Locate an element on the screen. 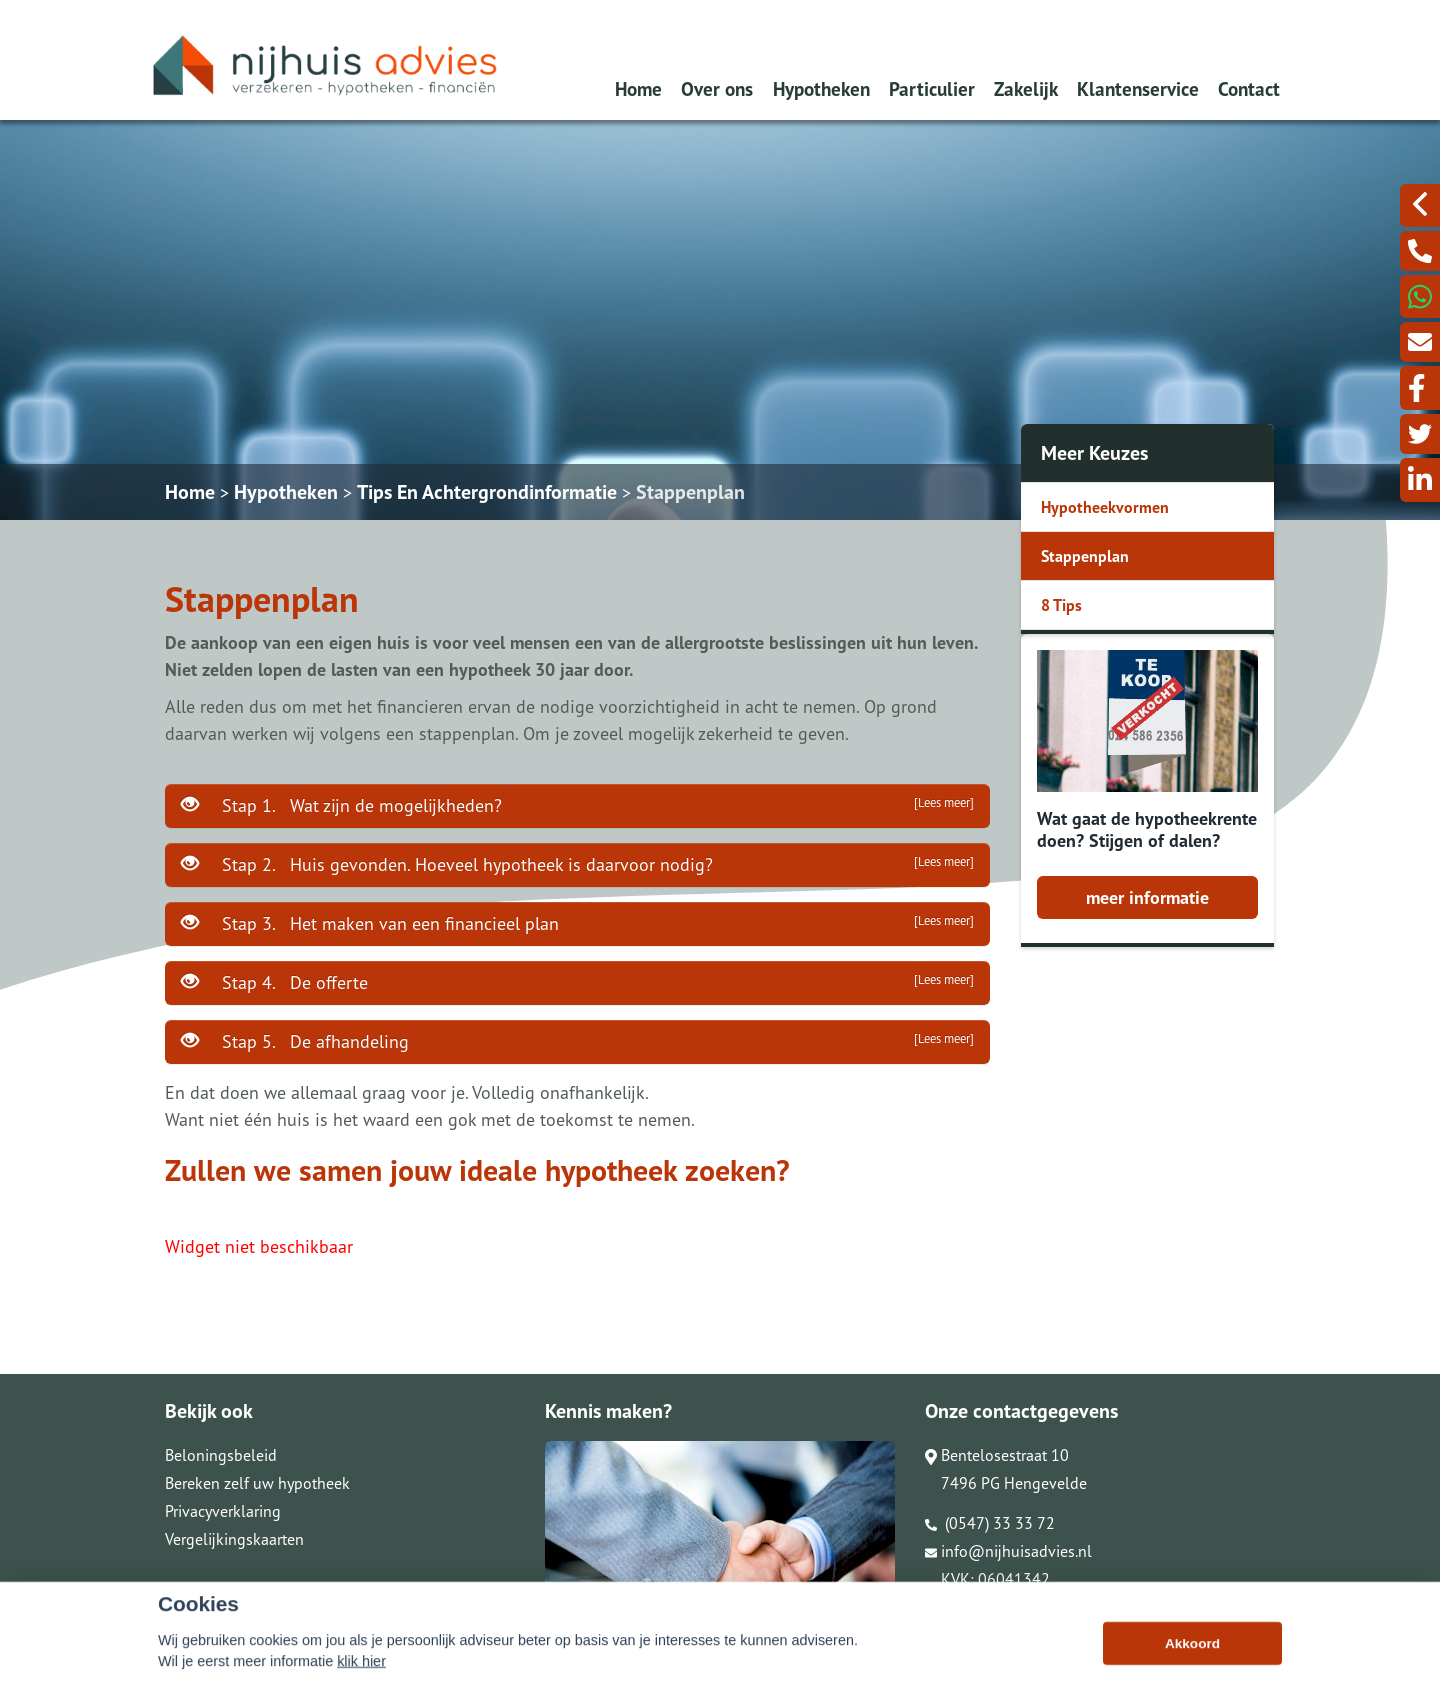 This screenshot has height=1693, width=1440. Klantenservice is located at coordinates (1138, 88).